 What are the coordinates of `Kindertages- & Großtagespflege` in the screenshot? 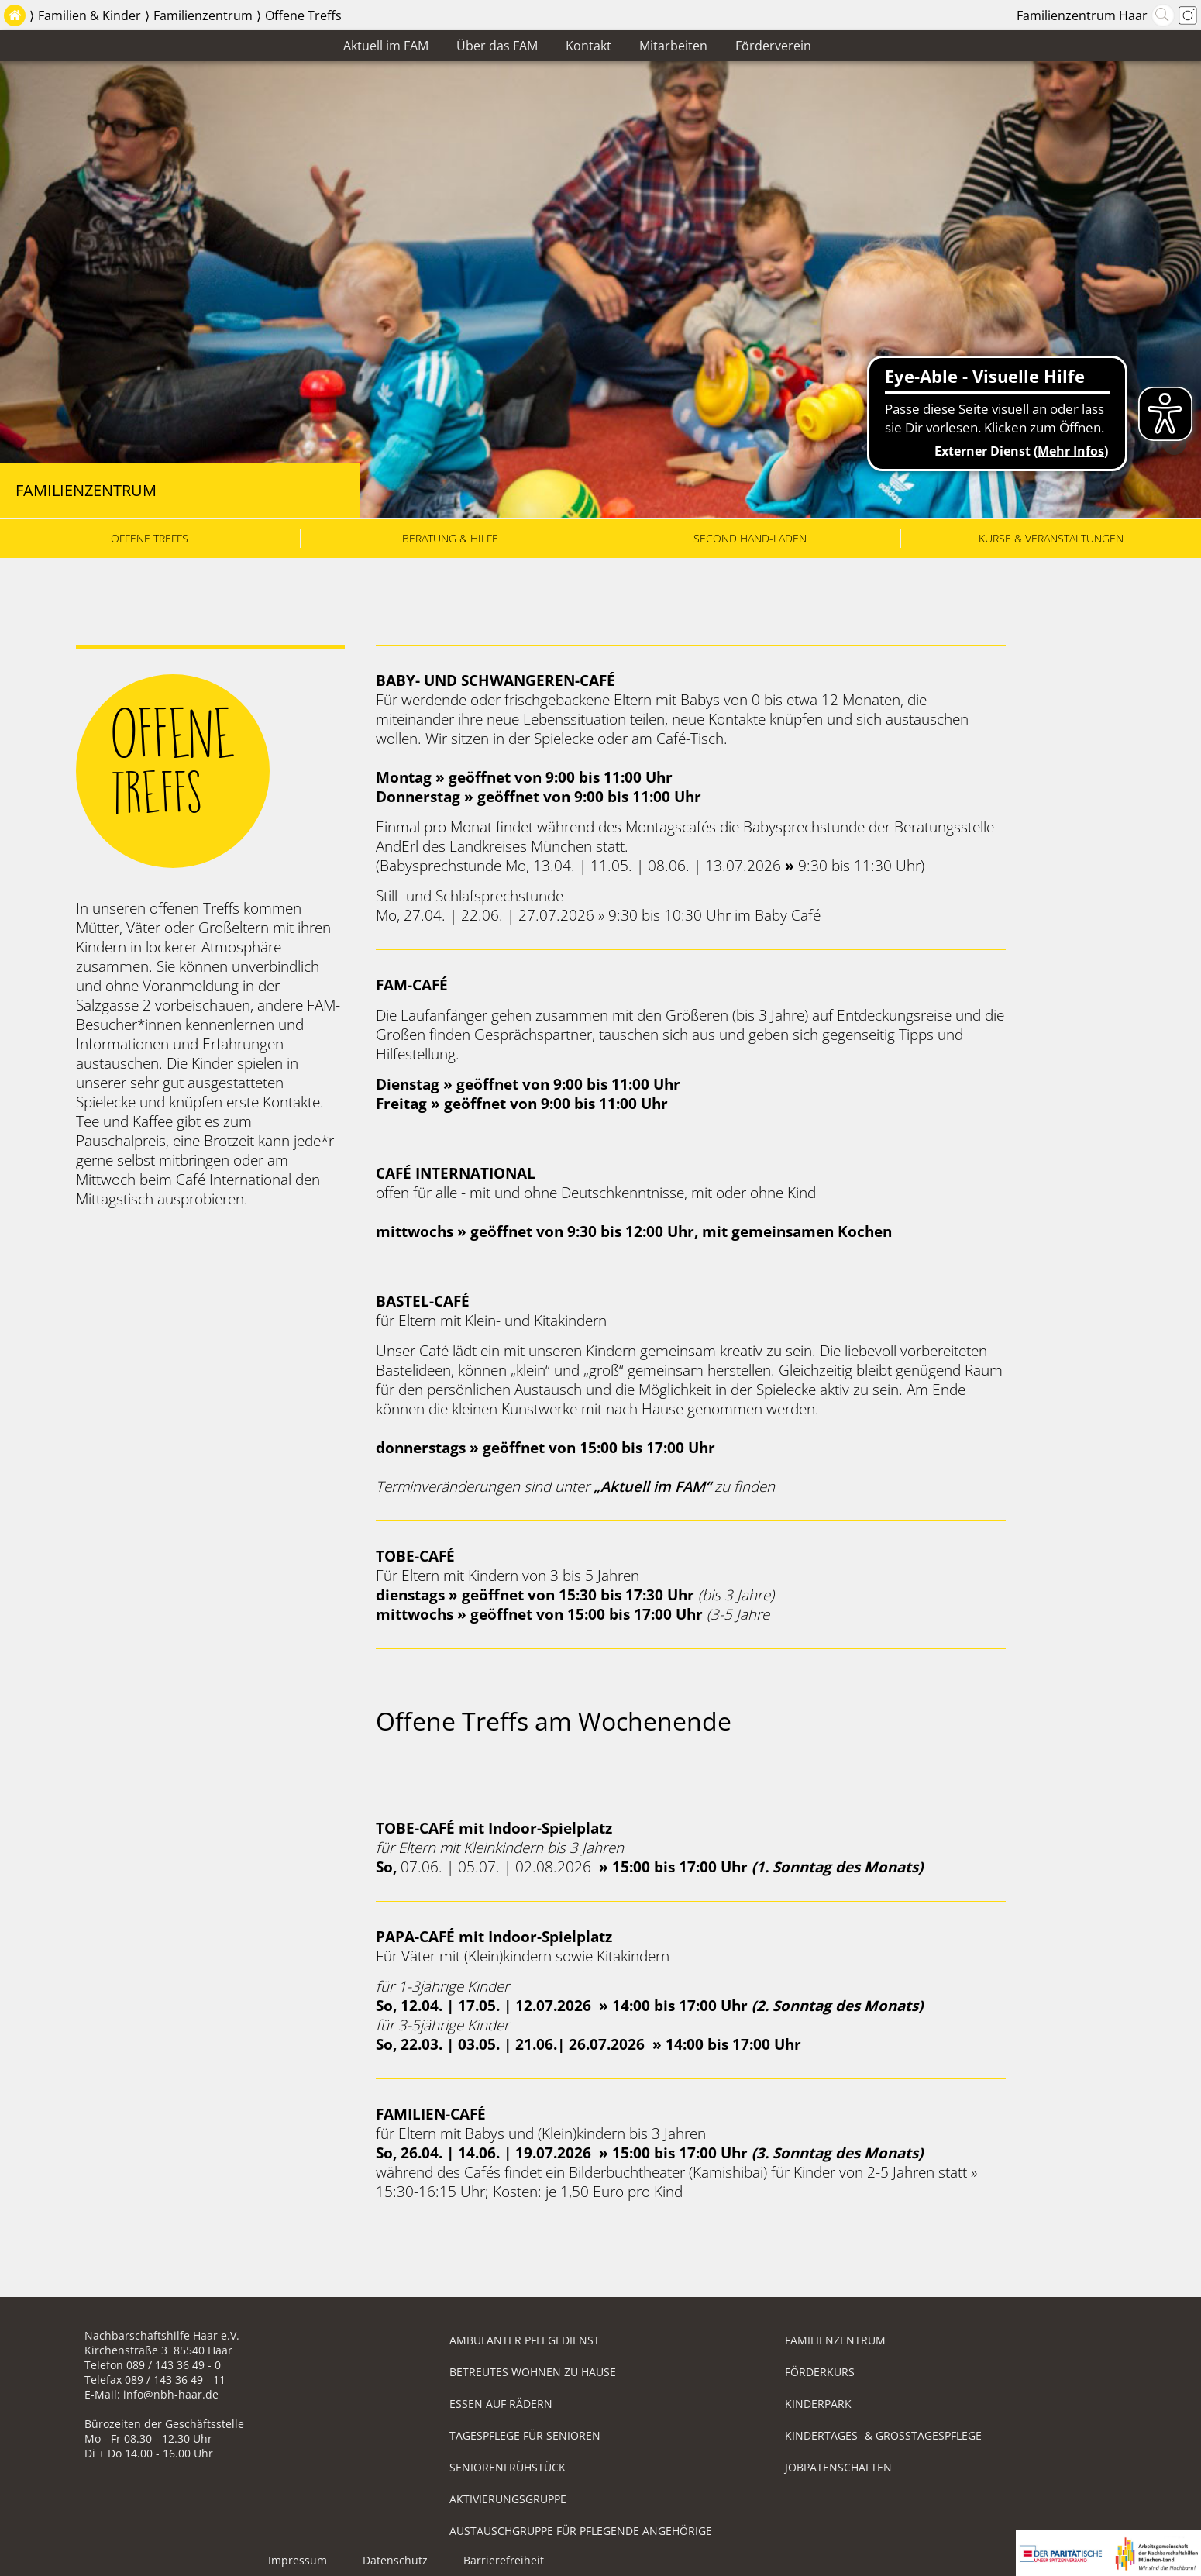 It's located at (883, 2435).